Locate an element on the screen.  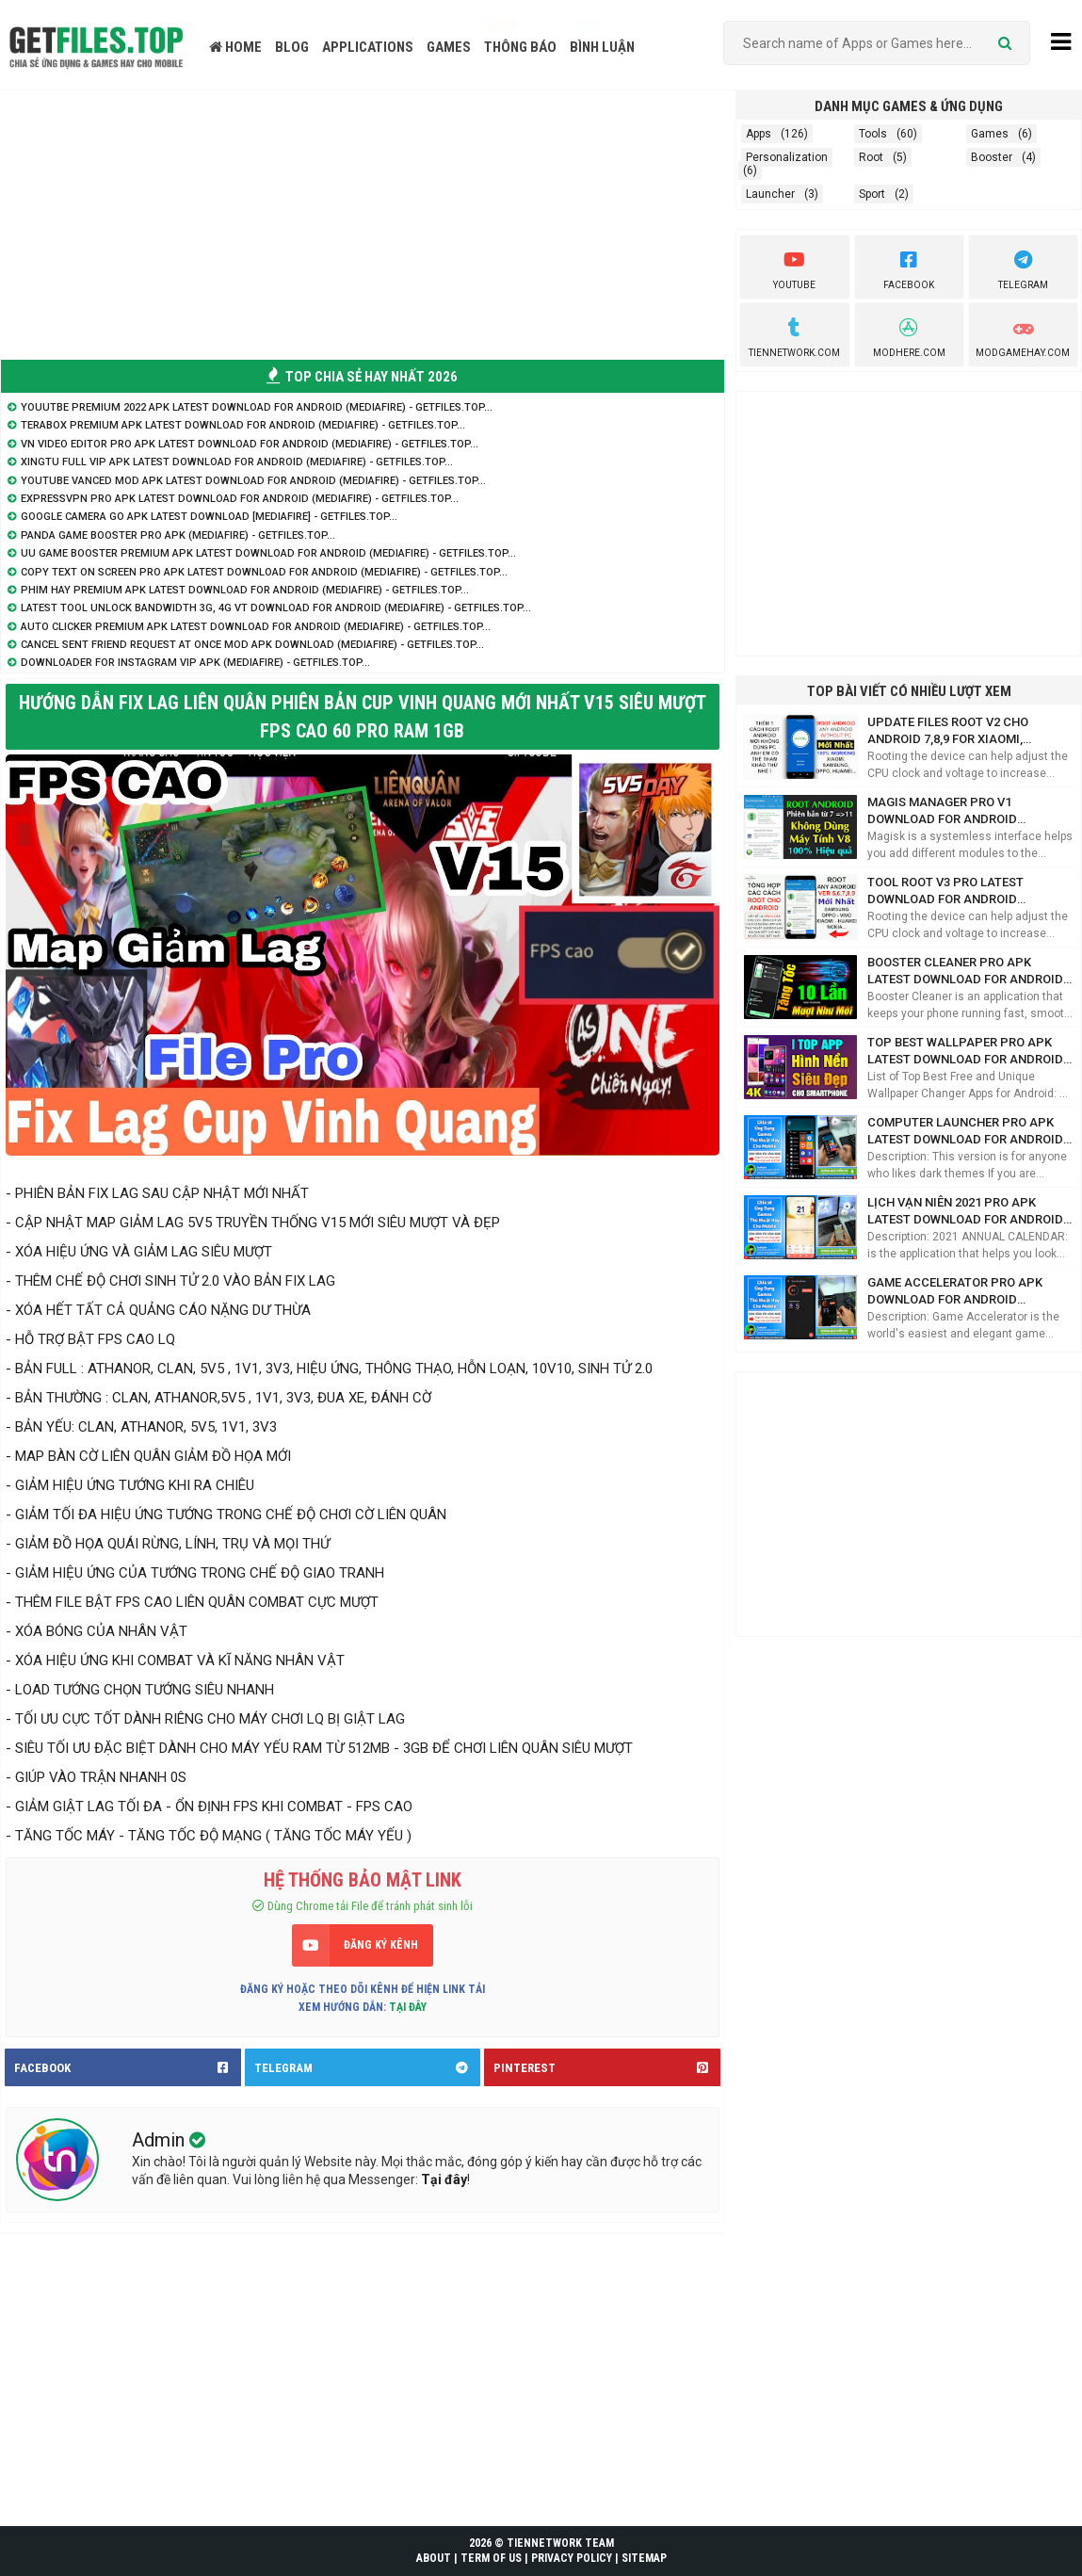
Update Files ROOT V2 cho Android 7,8,9 for Xiaomi, Samsung, Oppo (Mediafire) - GetFiles.TOP is located at coordinates (957, 731).